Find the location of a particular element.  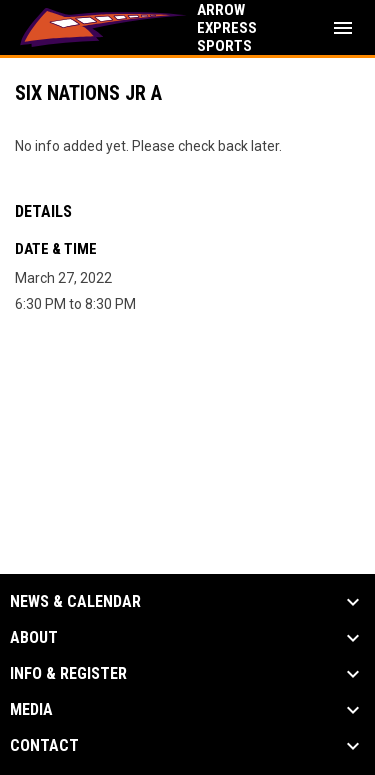

Contact [button] is located at coordinates (44, 746).